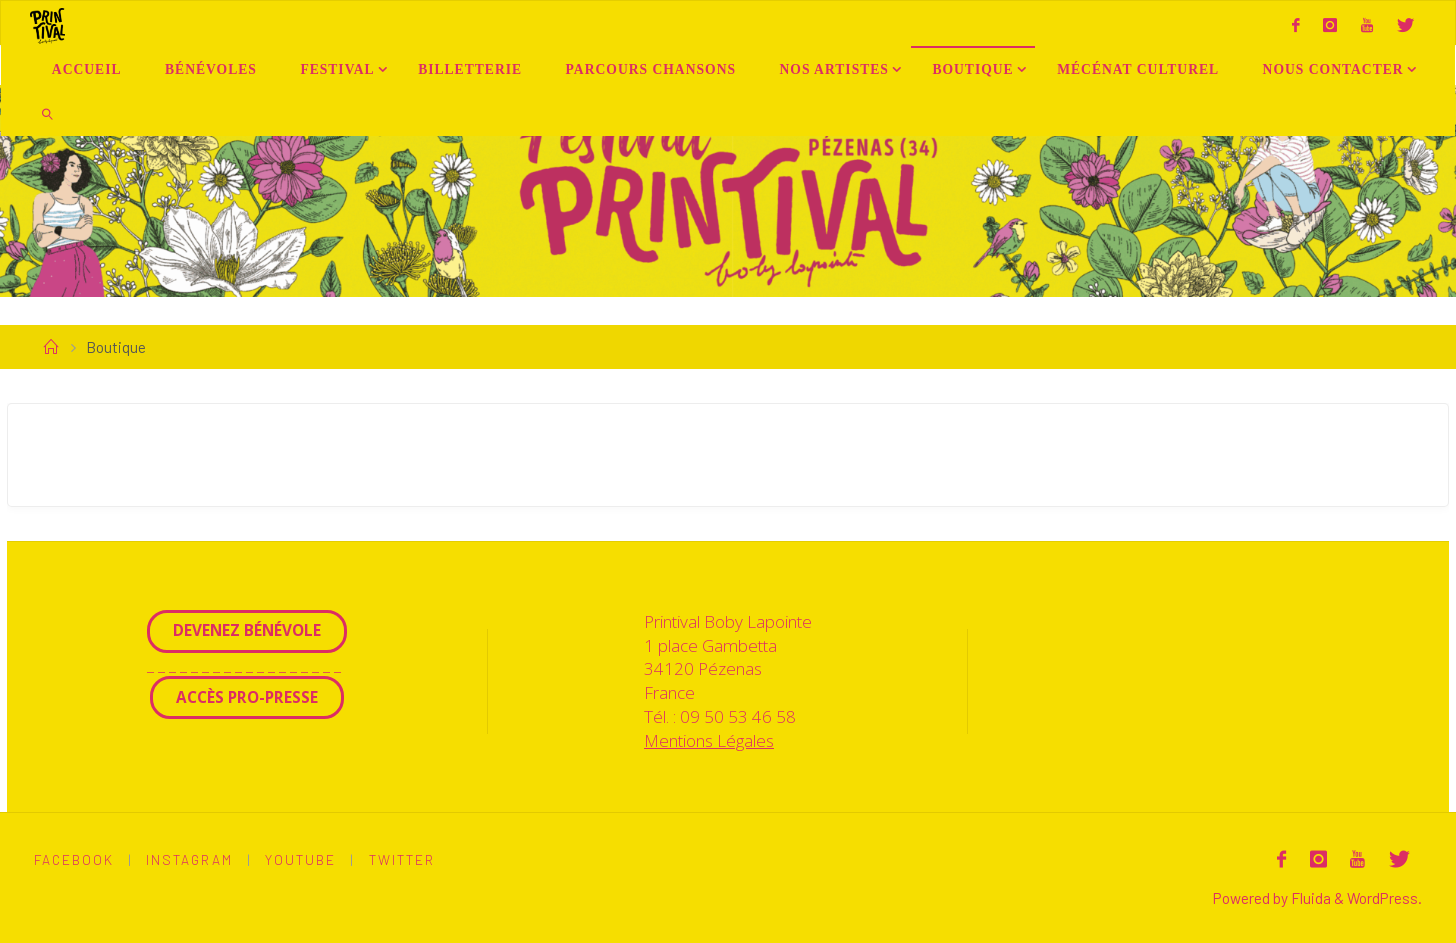 The width and height of the screenshot is (1456, 943). Describe the element at coordinates (1384, 898) in the screenshot. I see `WordPress.` at that location.